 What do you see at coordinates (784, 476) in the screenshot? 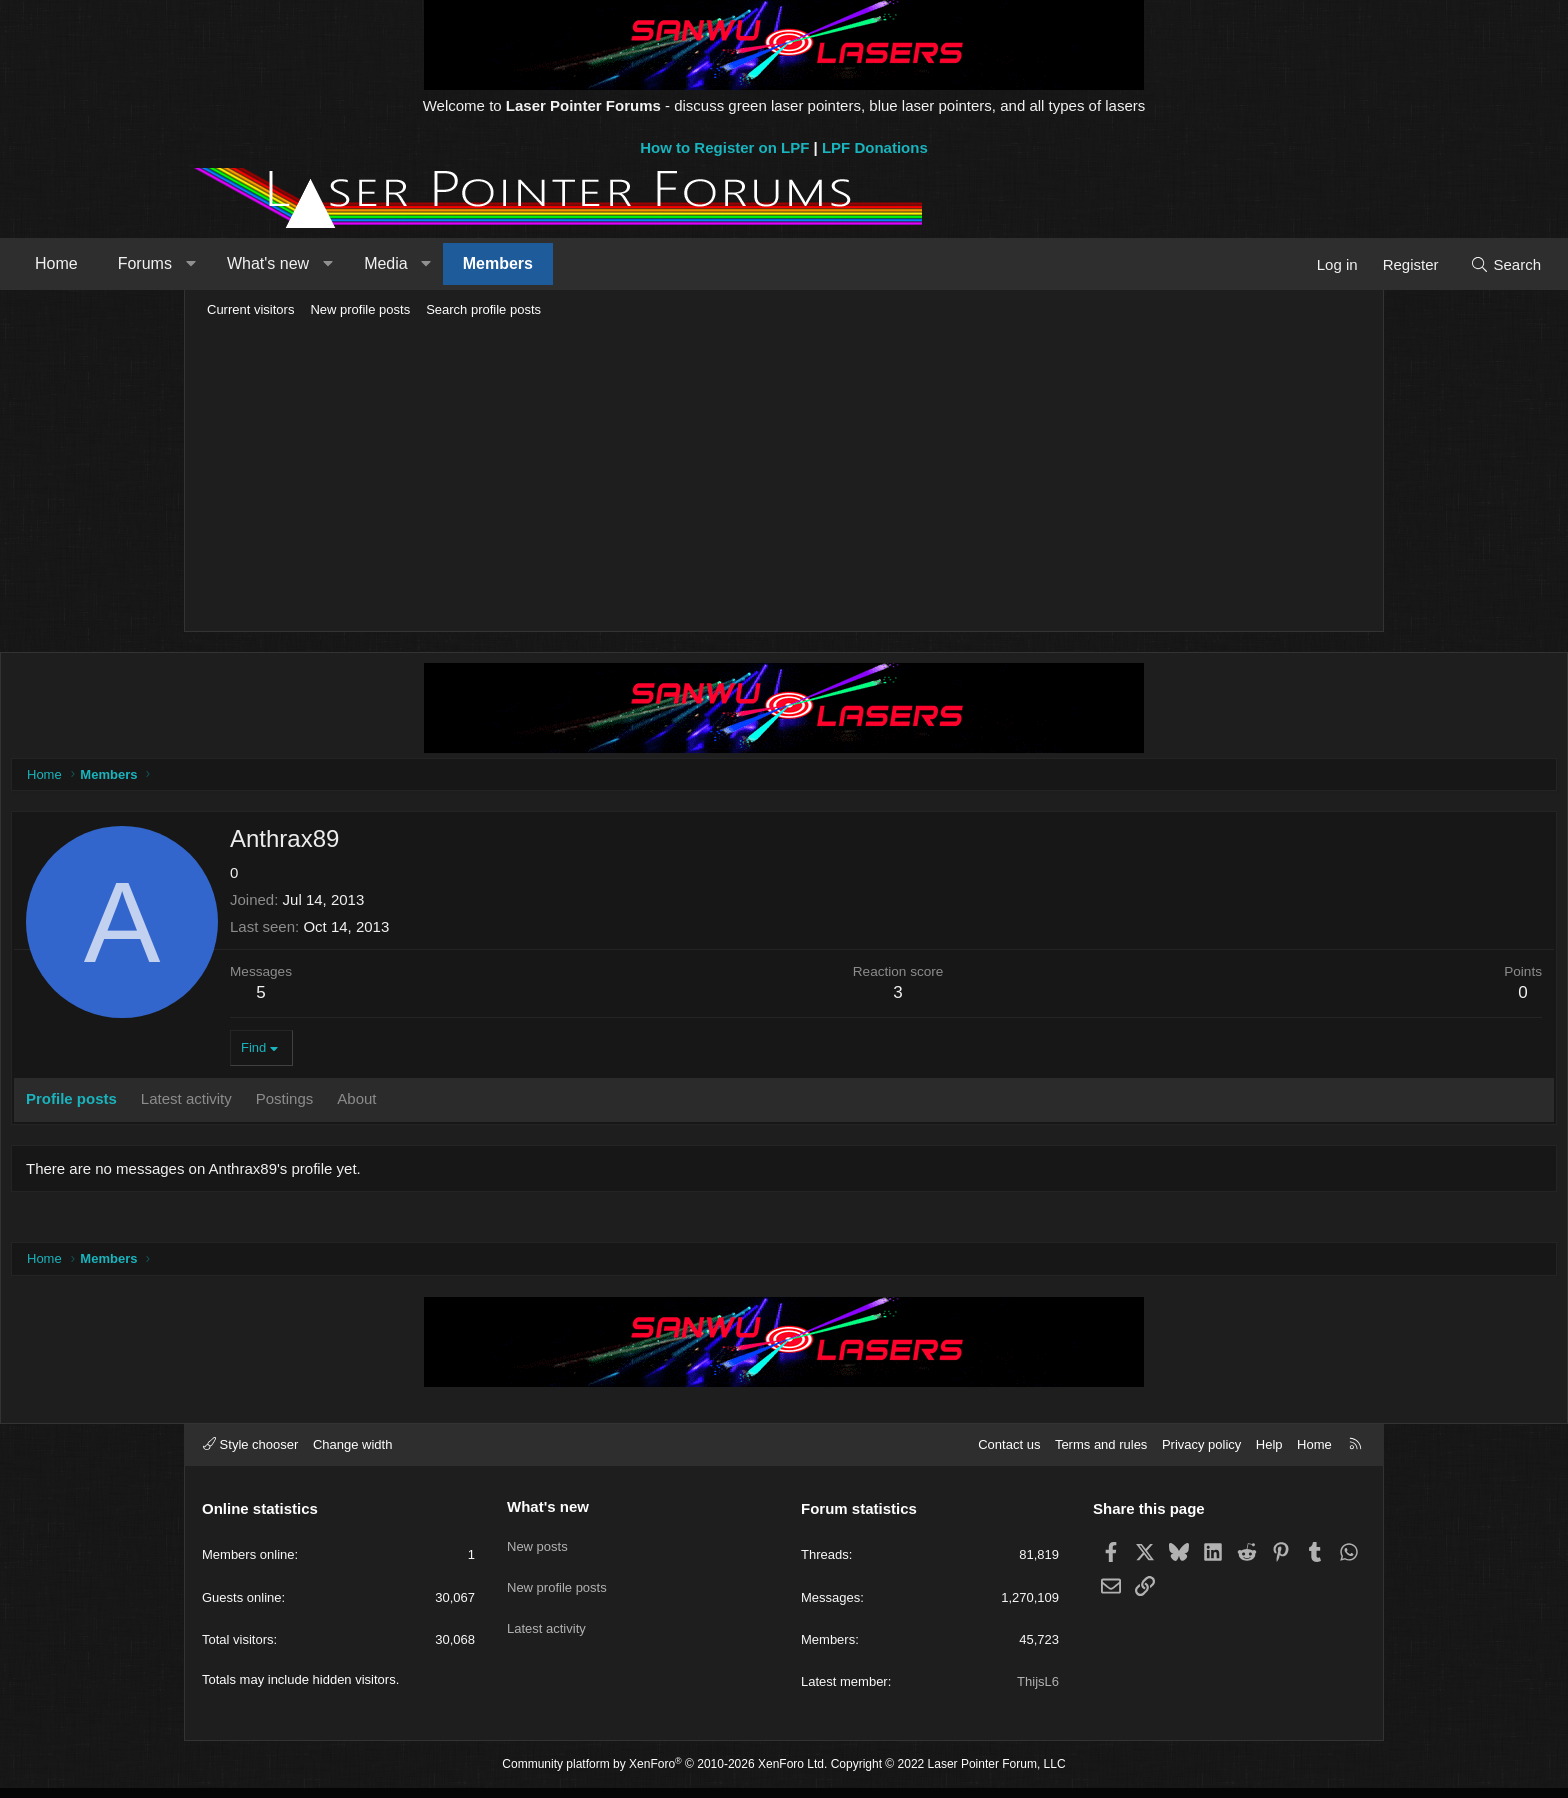
I see `[Advertisement]` at bounding box center [784, 476].